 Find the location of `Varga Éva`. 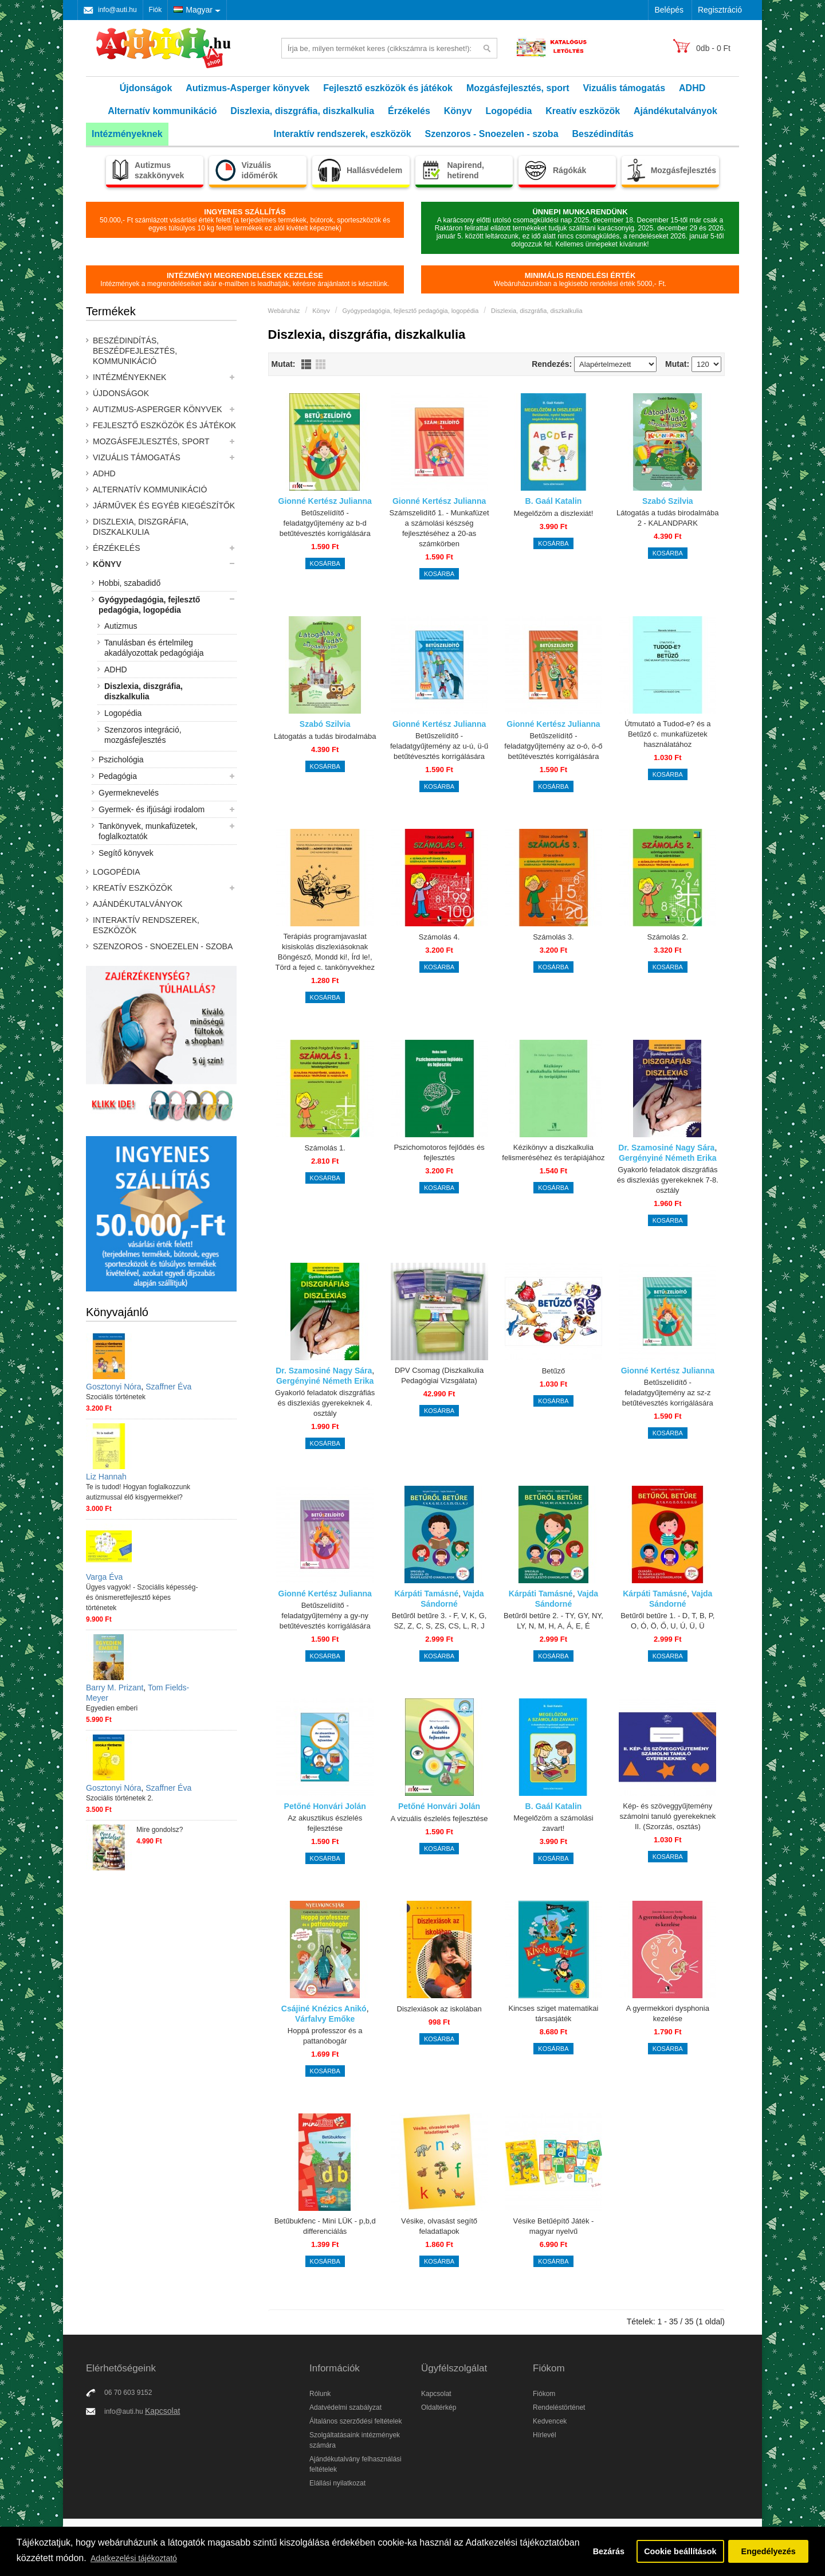

Varga Éva is located at coordinates (104, 1576).